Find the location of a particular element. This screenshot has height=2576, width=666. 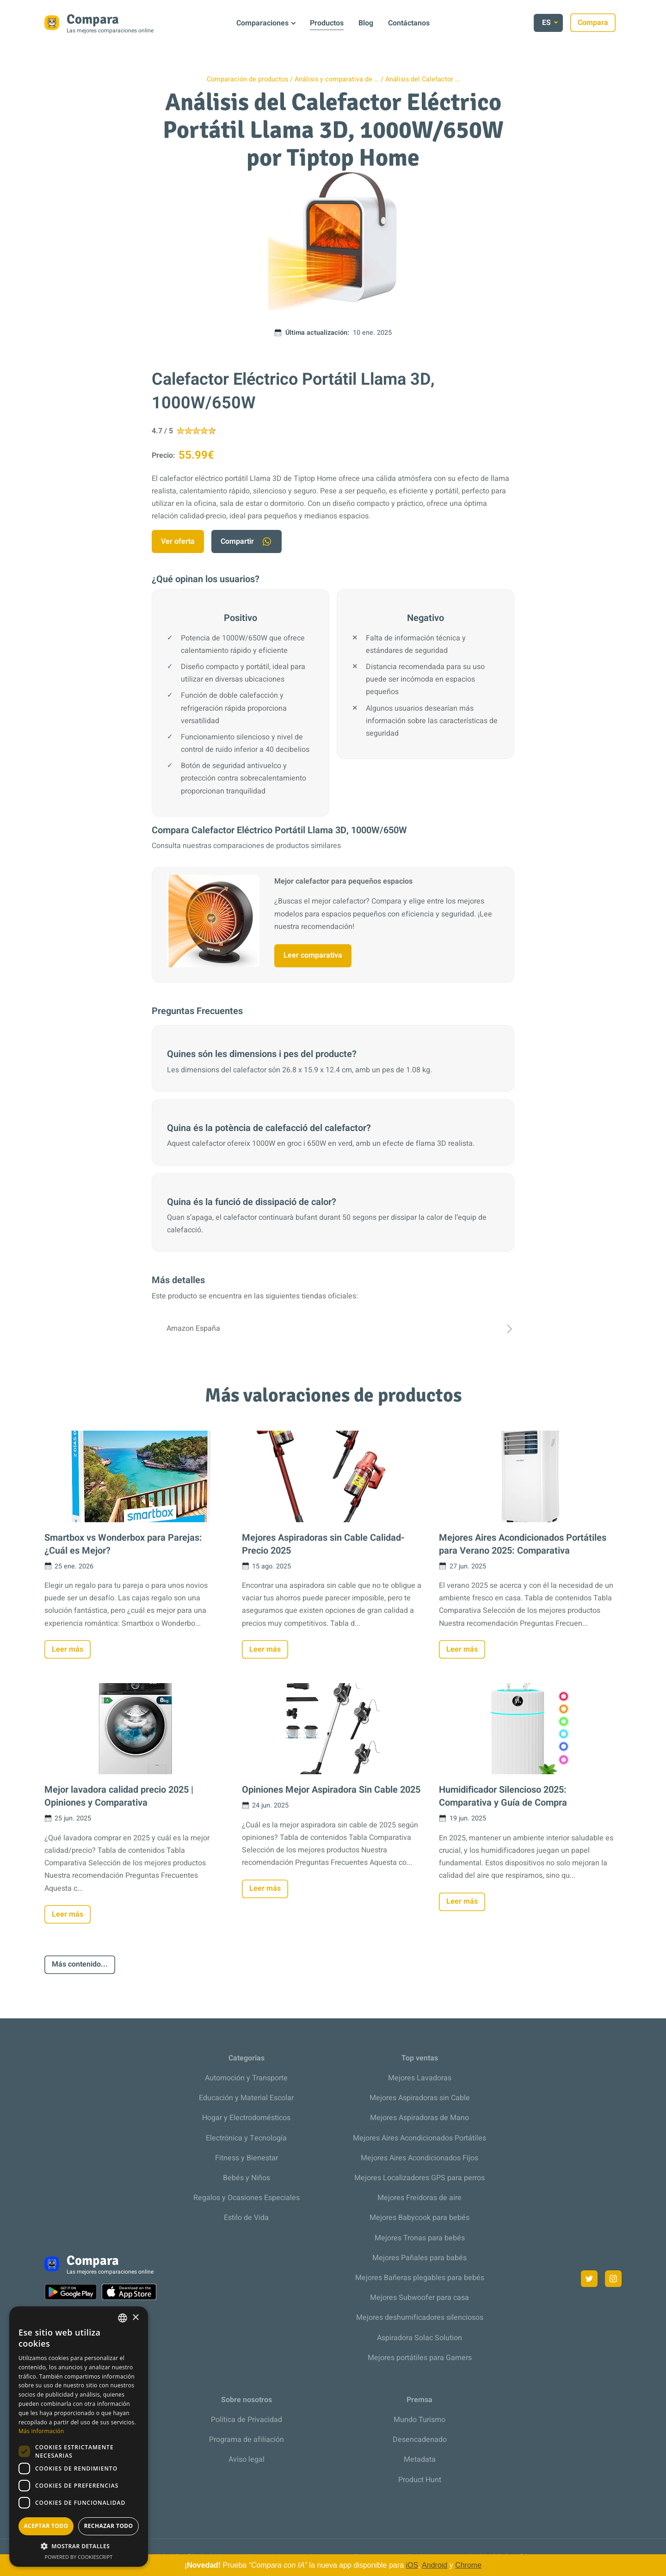

Blog is located at coordinates (365, 23).